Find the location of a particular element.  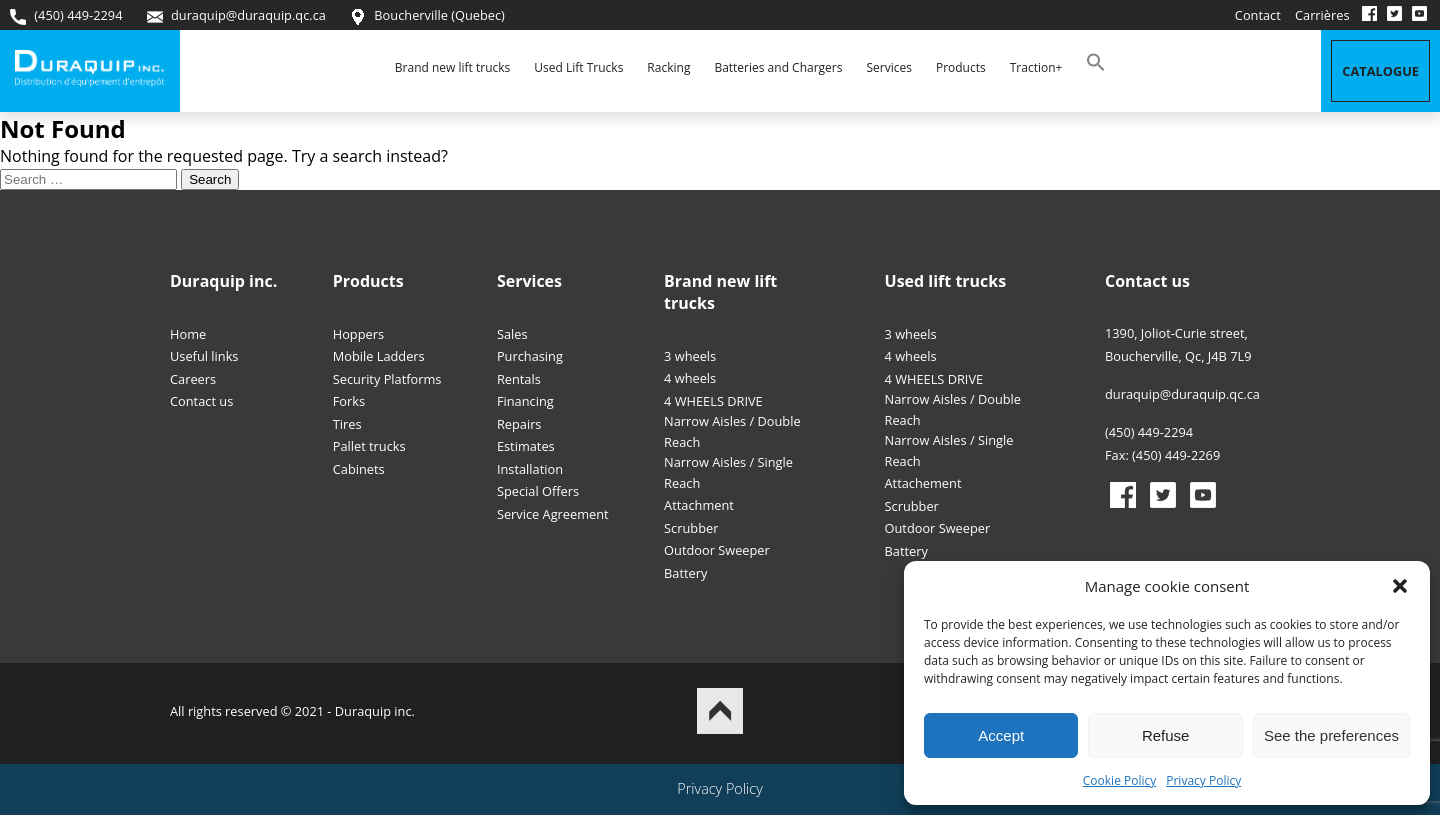

Traction+ is located at coordinates (1036, 67).